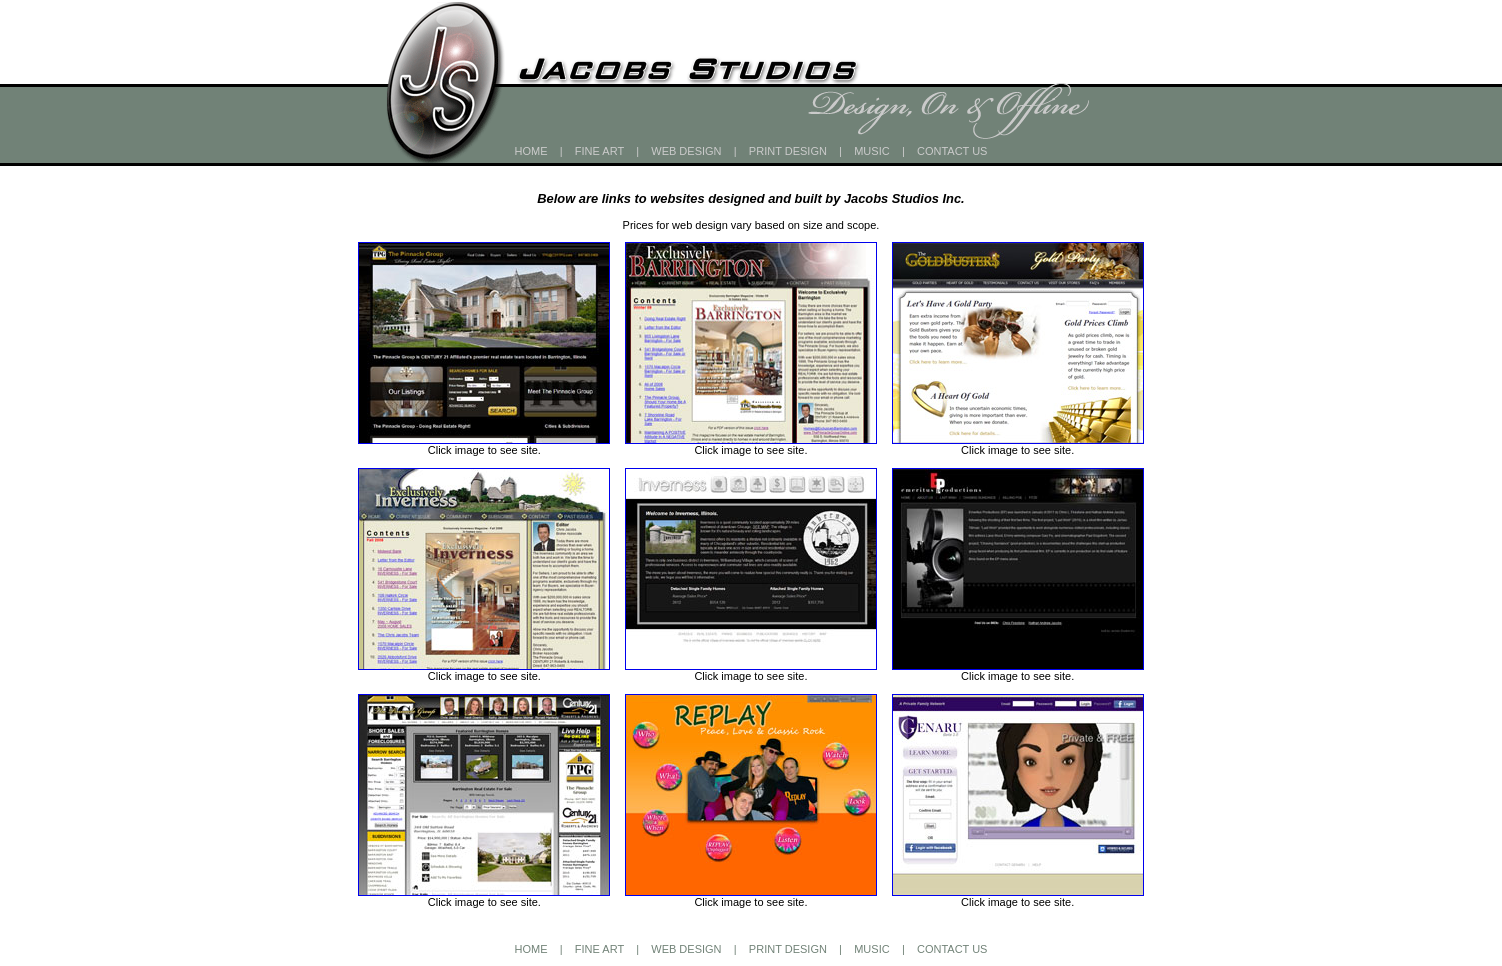  I want to click on PRINT DESIGN, so click(788, 151).